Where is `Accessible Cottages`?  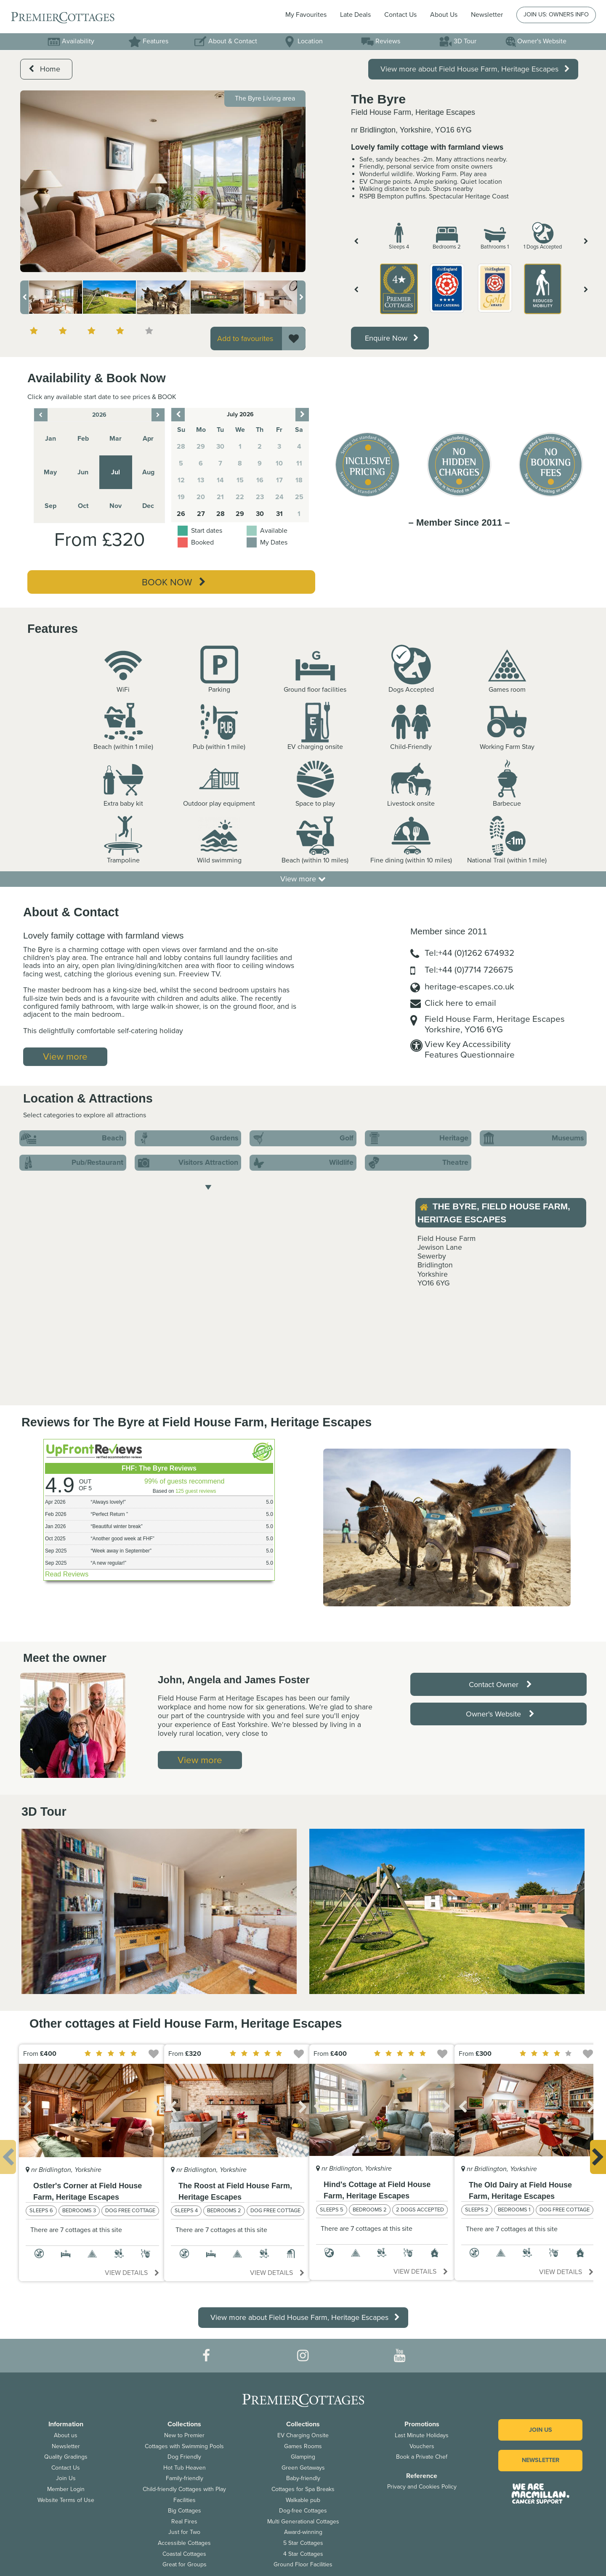
Accessible Cottages is located at coordinates (184, 2543).